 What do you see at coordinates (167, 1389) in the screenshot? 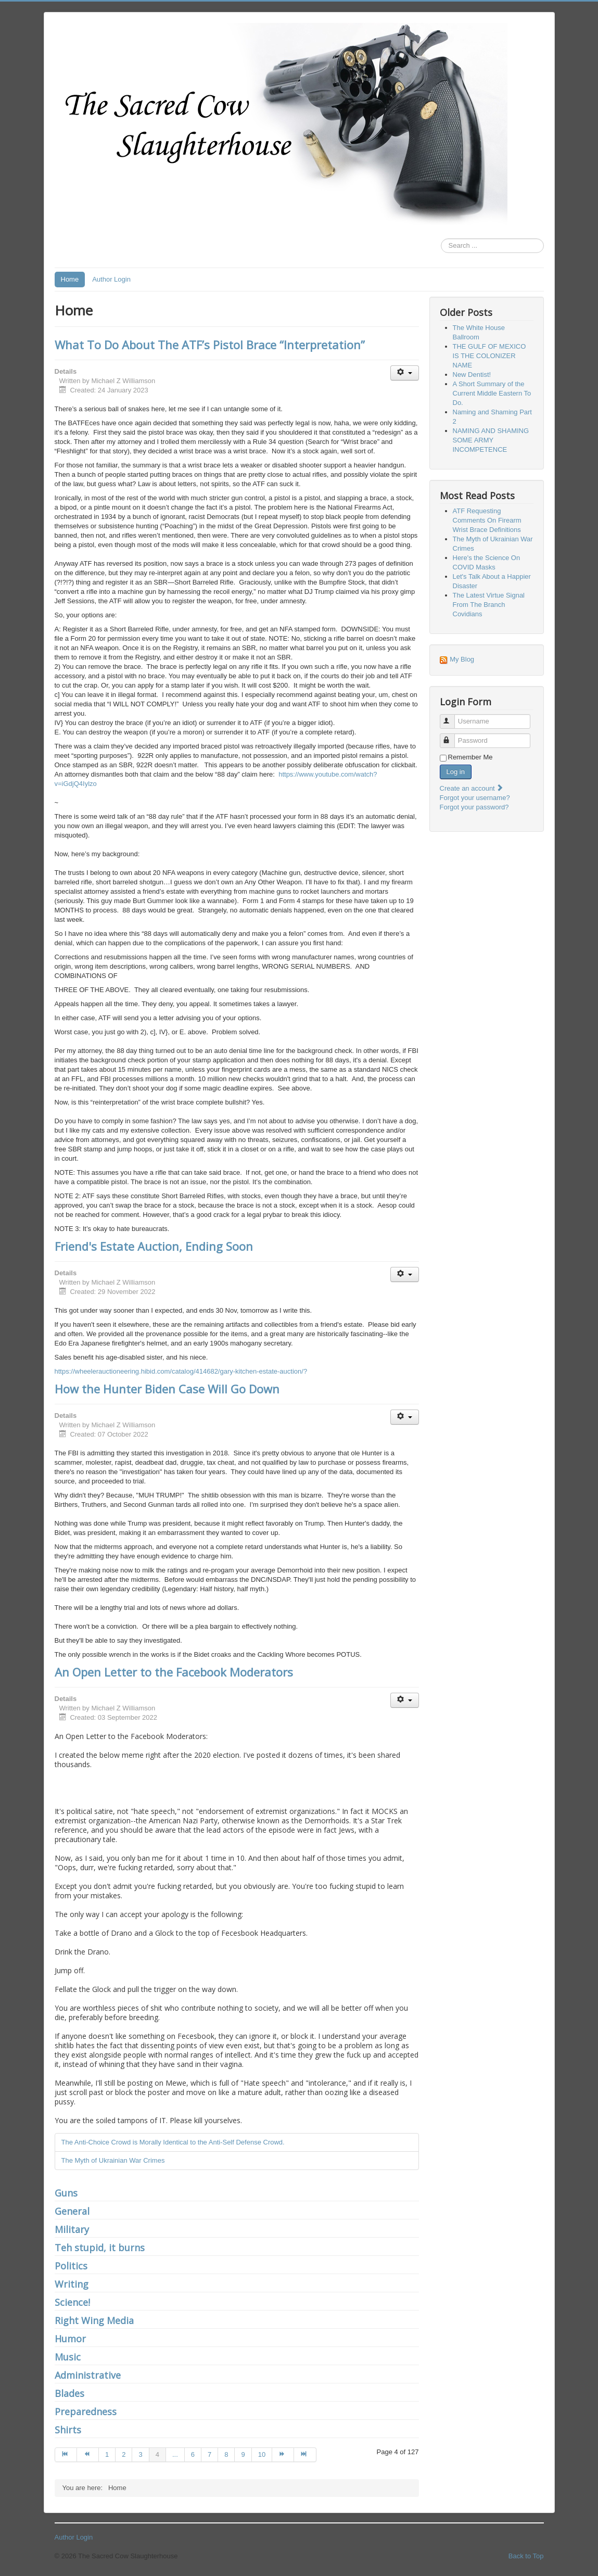
I see `How the Hunter Biden Case Will Go Down` at bounding box center [167, 1389].